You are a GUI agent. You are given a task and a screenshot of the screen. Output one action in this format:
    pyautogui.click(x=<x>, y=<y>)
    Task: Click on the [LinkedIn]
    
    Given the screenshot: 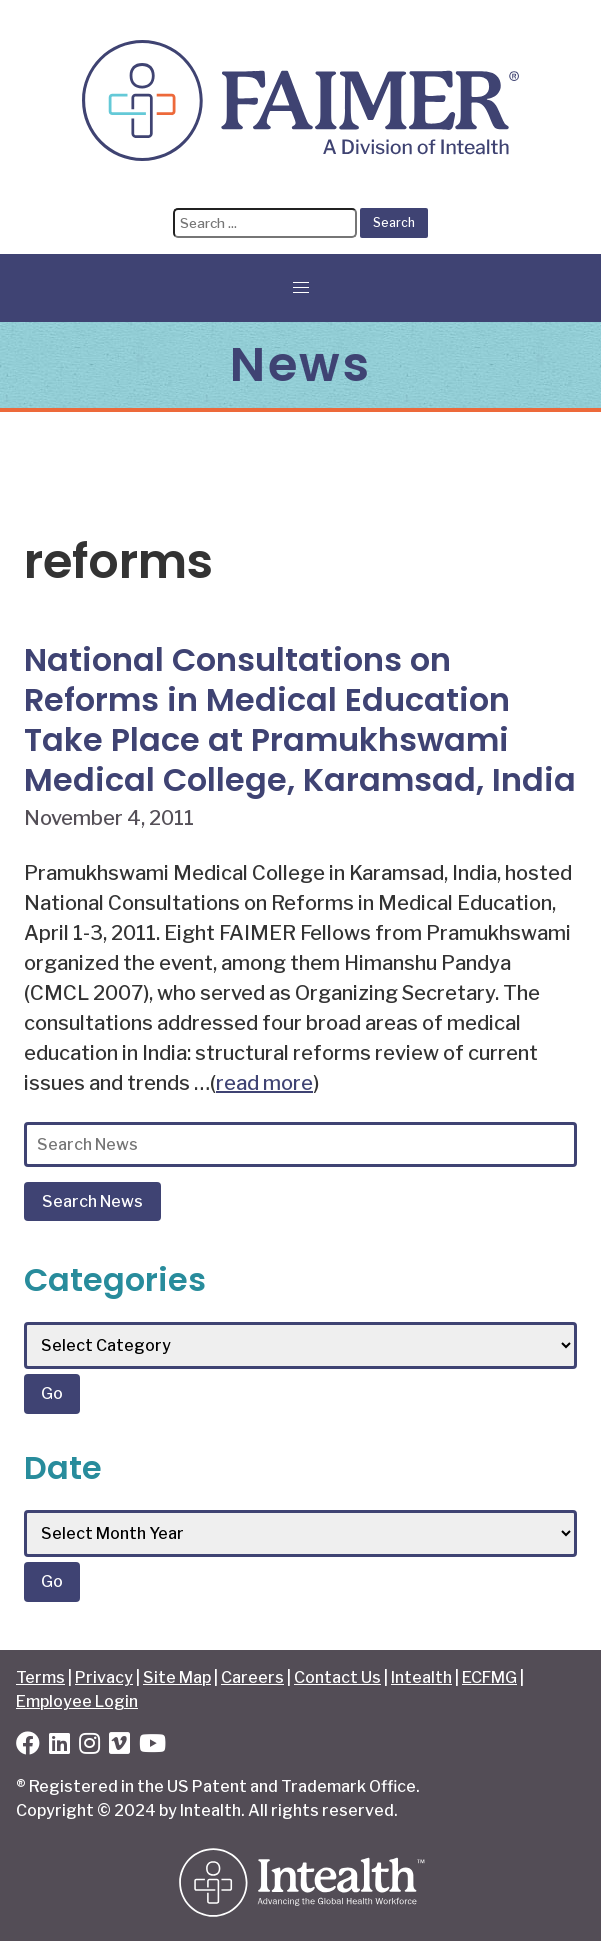 What is the action you would take?
    pyautogui.click(x=59, y=1746)
    